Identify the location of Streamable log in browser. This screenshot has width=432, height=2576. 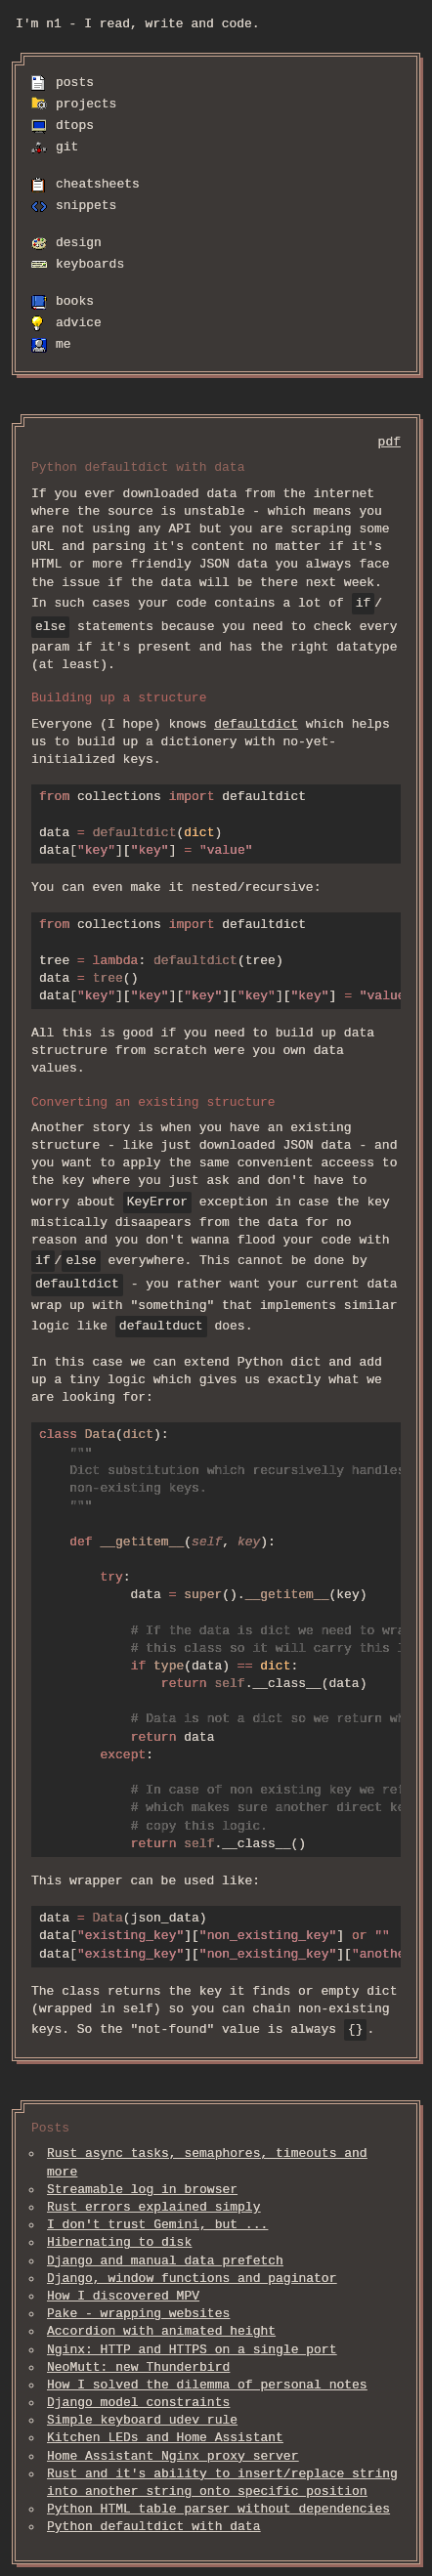
(142, 2190).